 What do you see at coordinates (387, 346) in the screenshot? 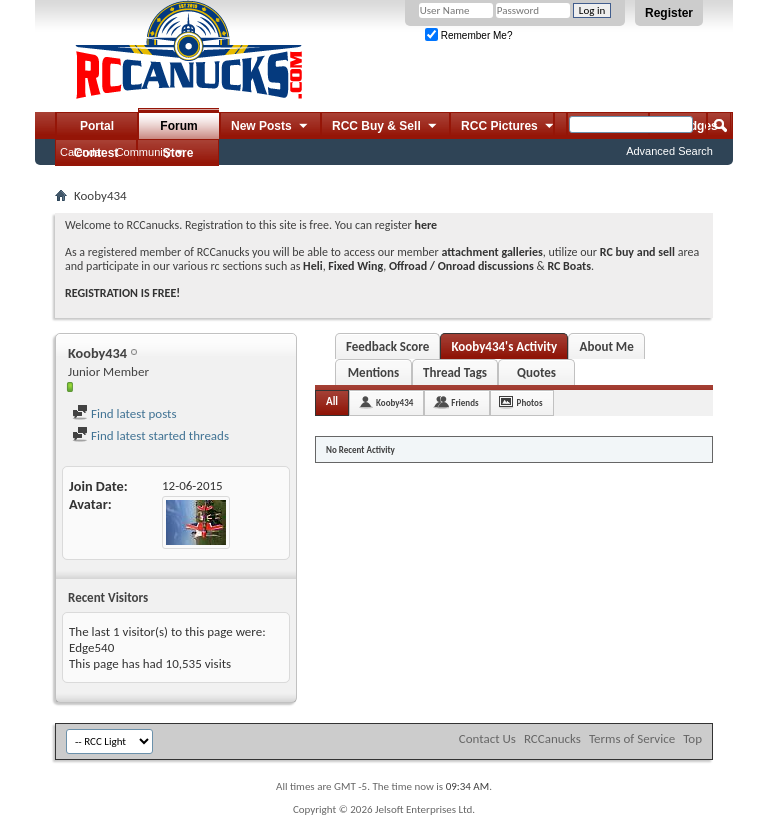
I see `Feedback Score` at bounding box center [387, 346].